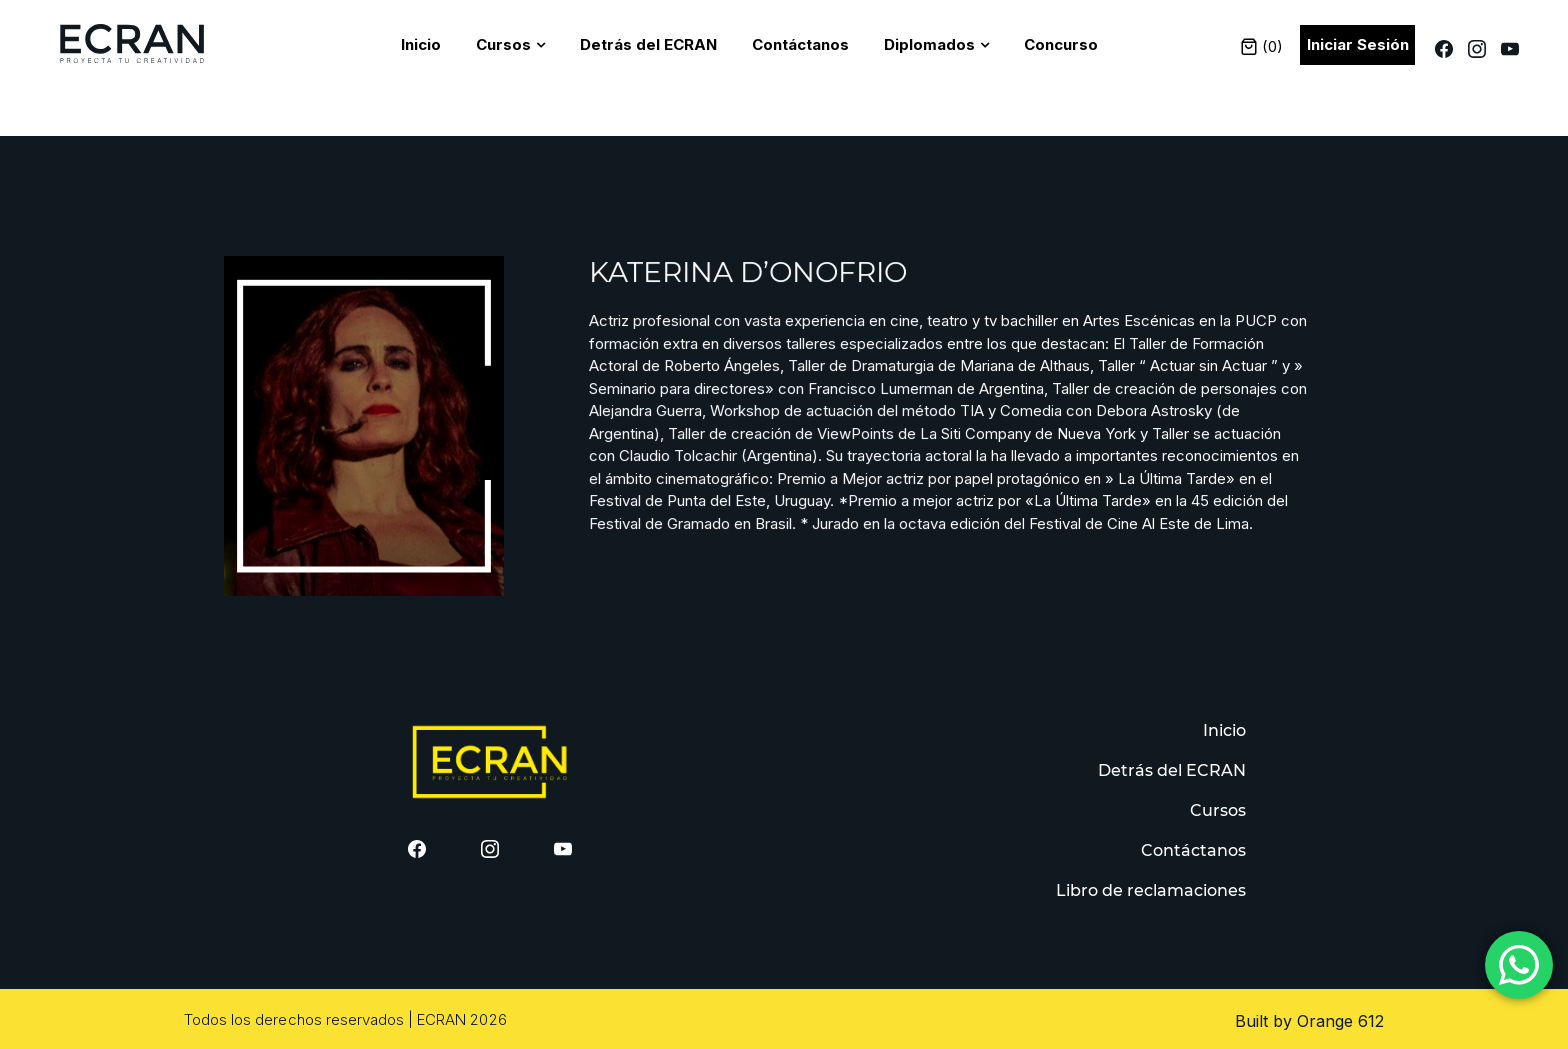 The height and width of the screenshot is (1049, 1568). Describe the element at coordinates (503, 44) in the screenshot. I see `Cursos` at that location.